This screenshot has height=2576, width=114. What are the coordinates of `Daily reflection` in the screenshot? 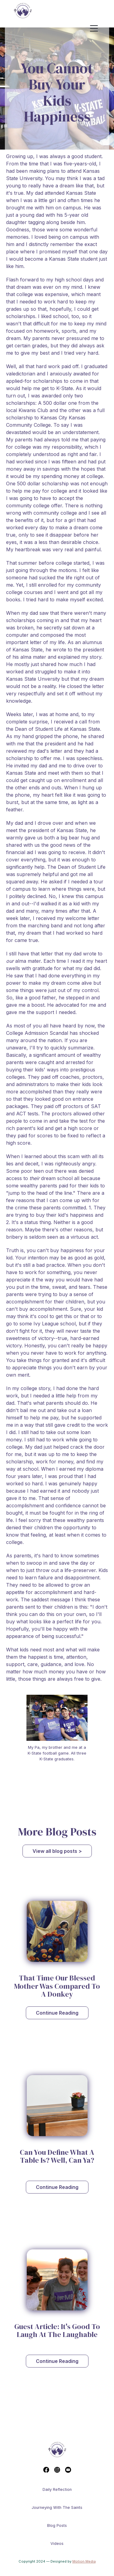 It's located at (57, 2489).